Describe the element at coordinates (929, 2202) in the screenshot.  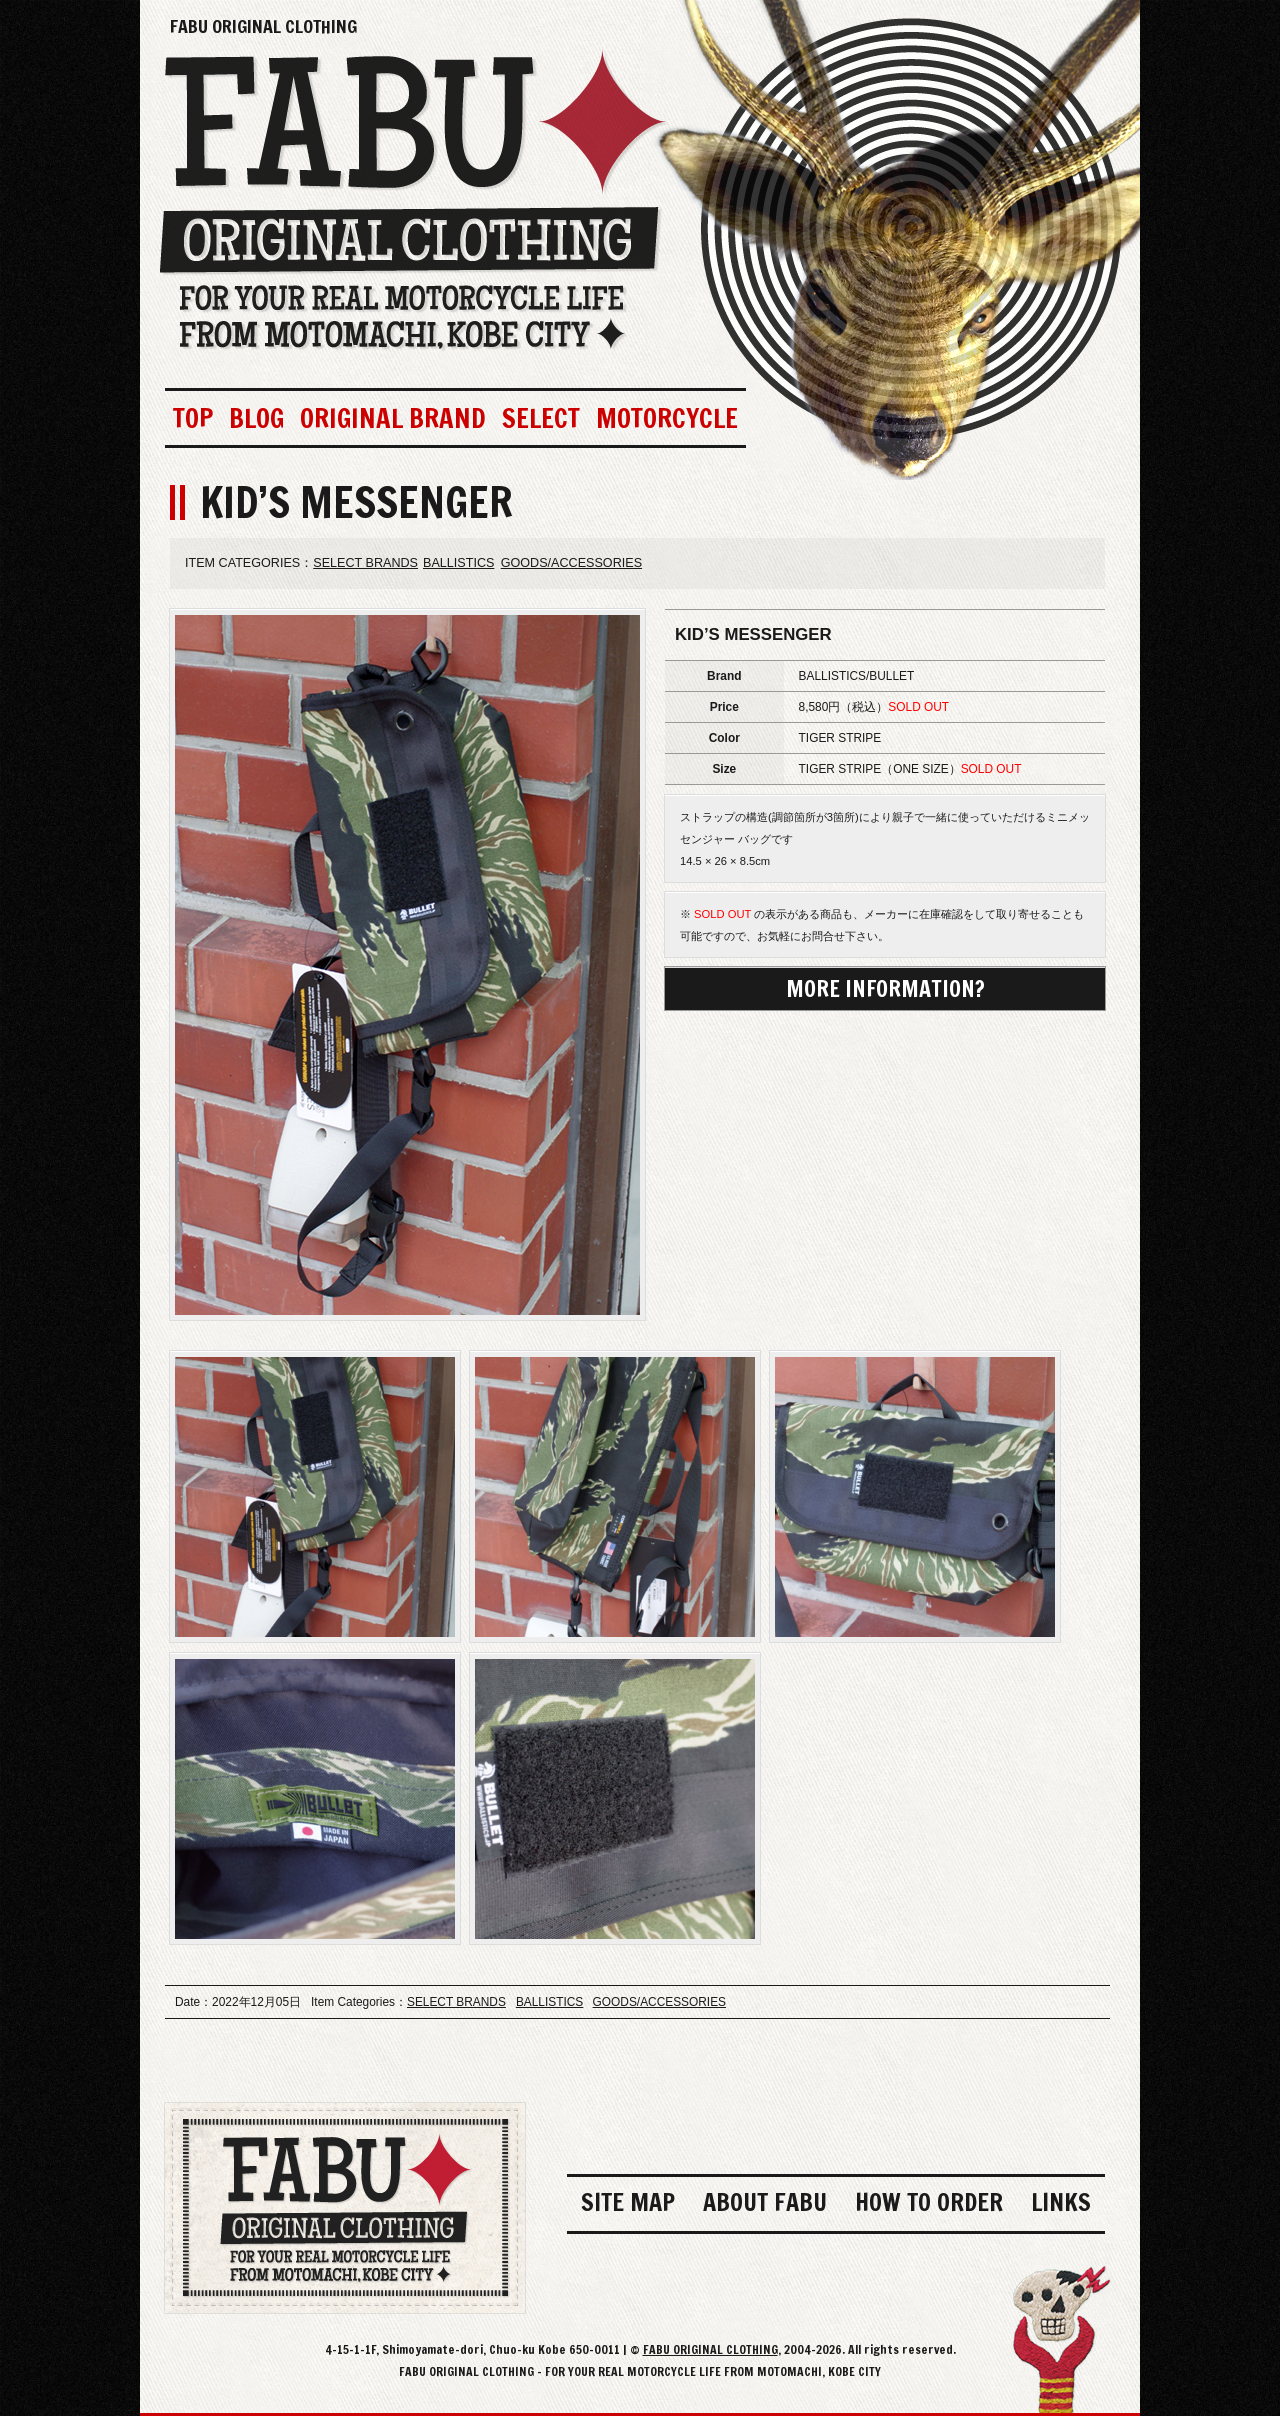
I see `HOW TO ORDER` at that location.